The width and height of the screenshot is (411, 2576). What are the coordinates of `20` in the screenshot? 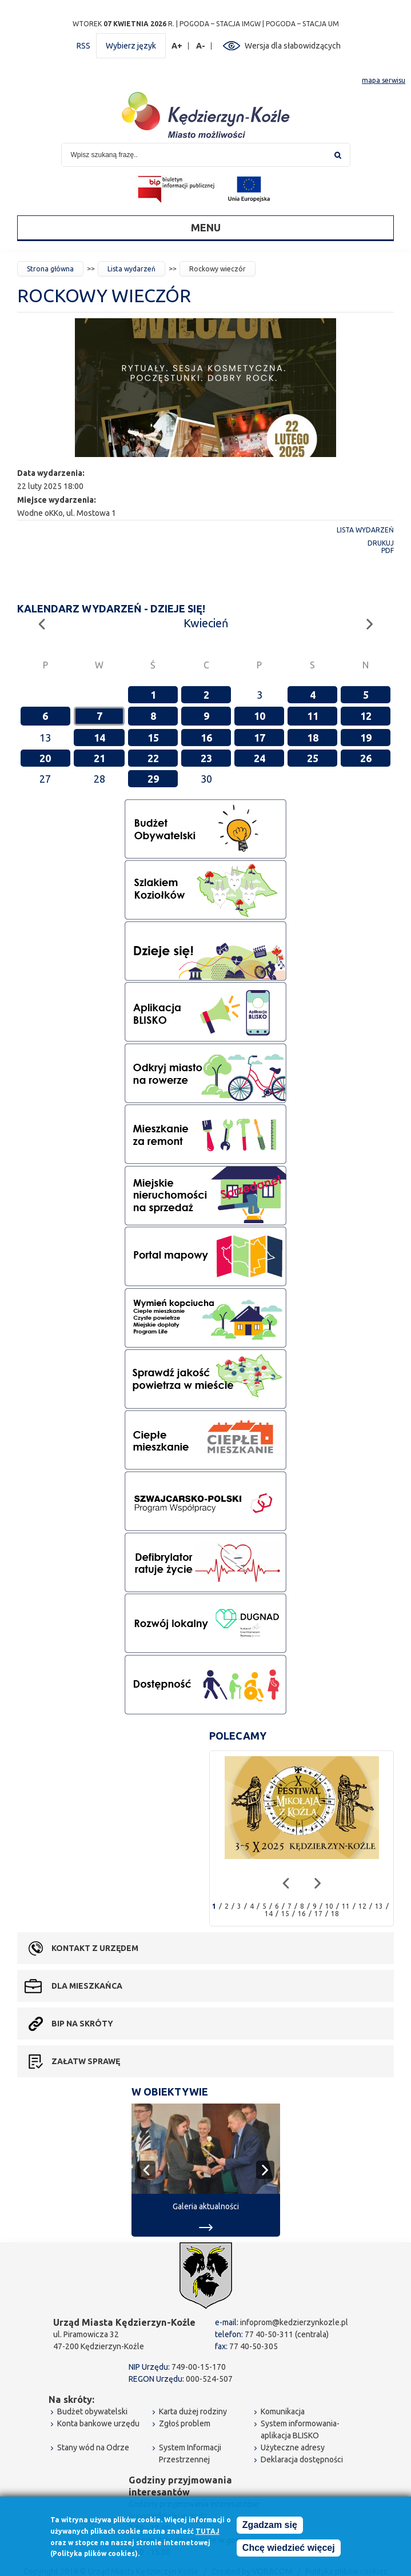 It's located at (45, 758).